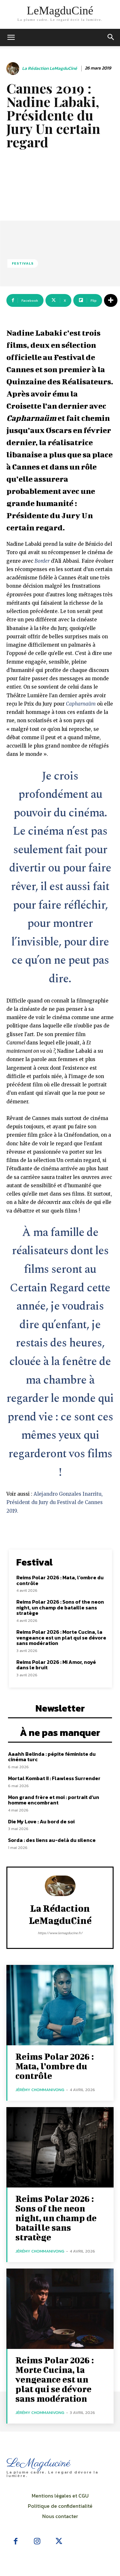 The width and height of the screenshot is (120, 2576). What do you see at coordinates (22, 263) in the screenshot?
I see `Festivals` at bounding box center [22, 263].